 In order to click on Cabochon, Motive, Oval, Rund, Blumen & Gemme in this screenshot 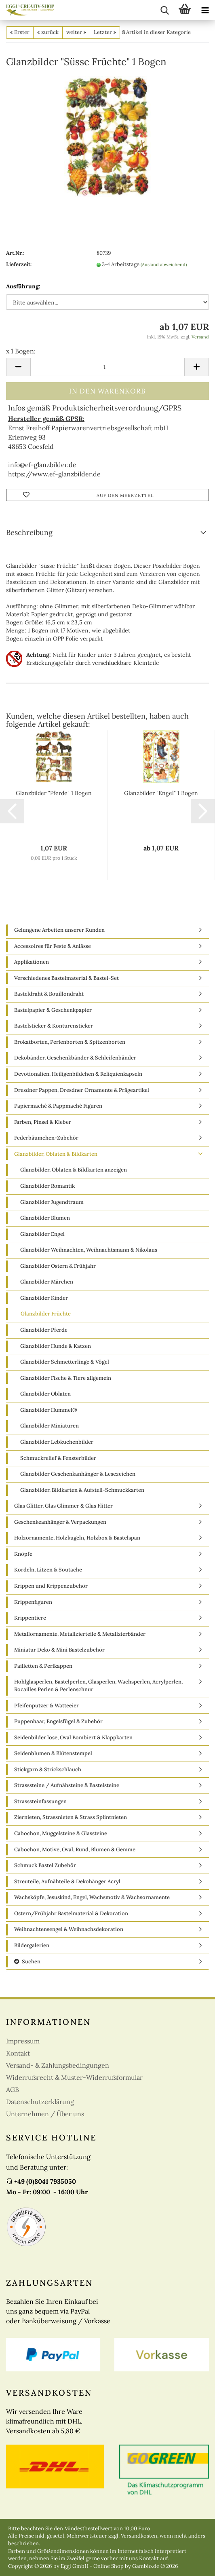, I will do `click(74, 1849)`.